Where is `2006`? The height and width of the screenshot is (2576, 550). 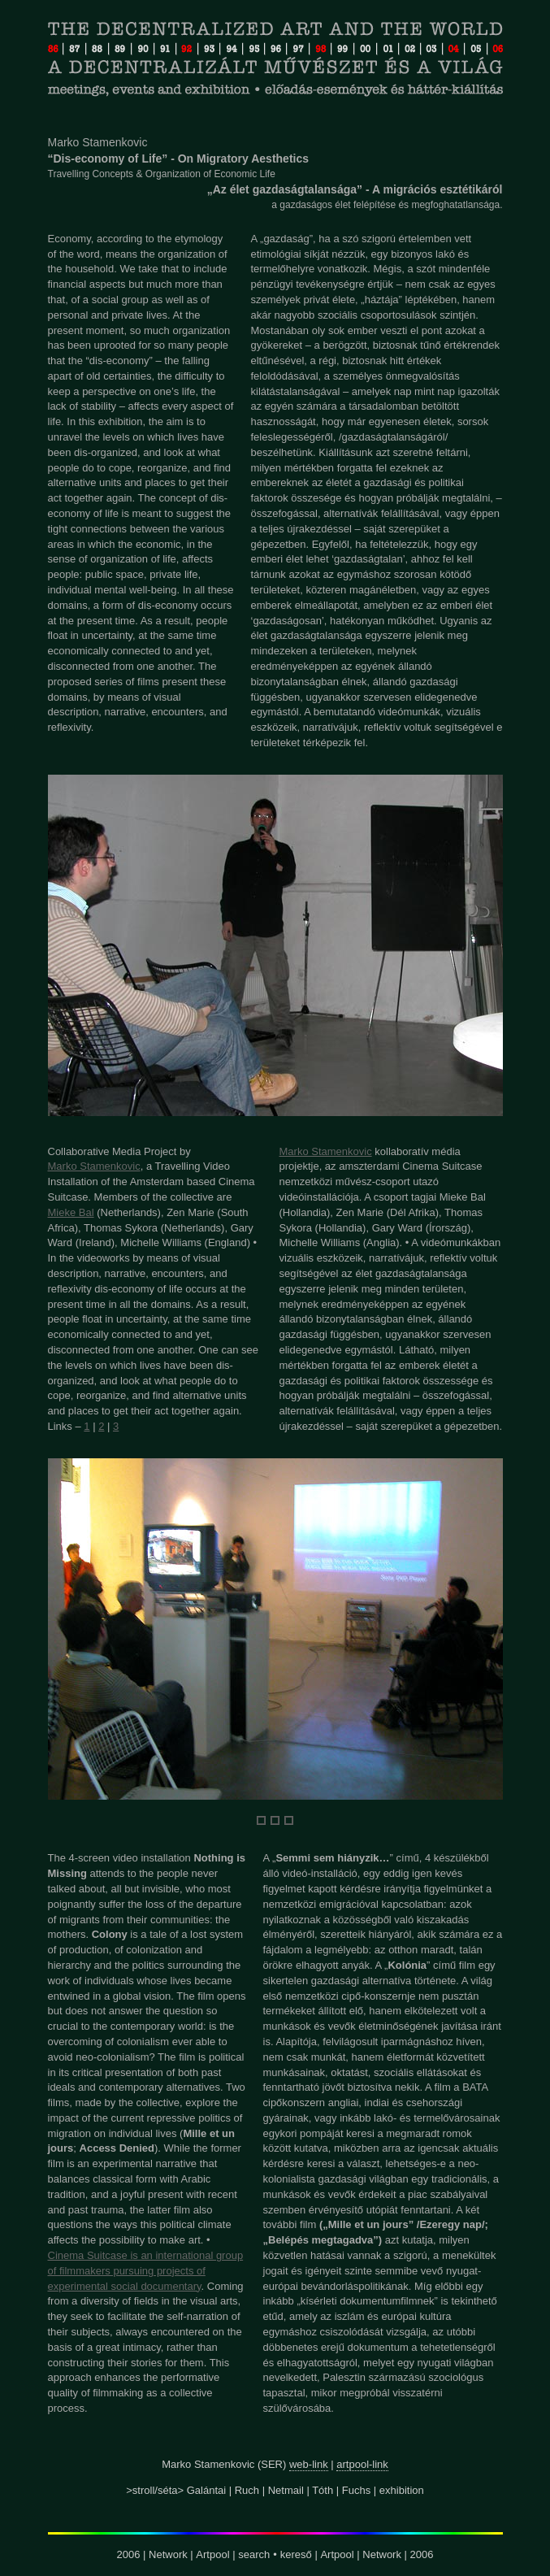
2006 is located at coordinates (129, 2554).